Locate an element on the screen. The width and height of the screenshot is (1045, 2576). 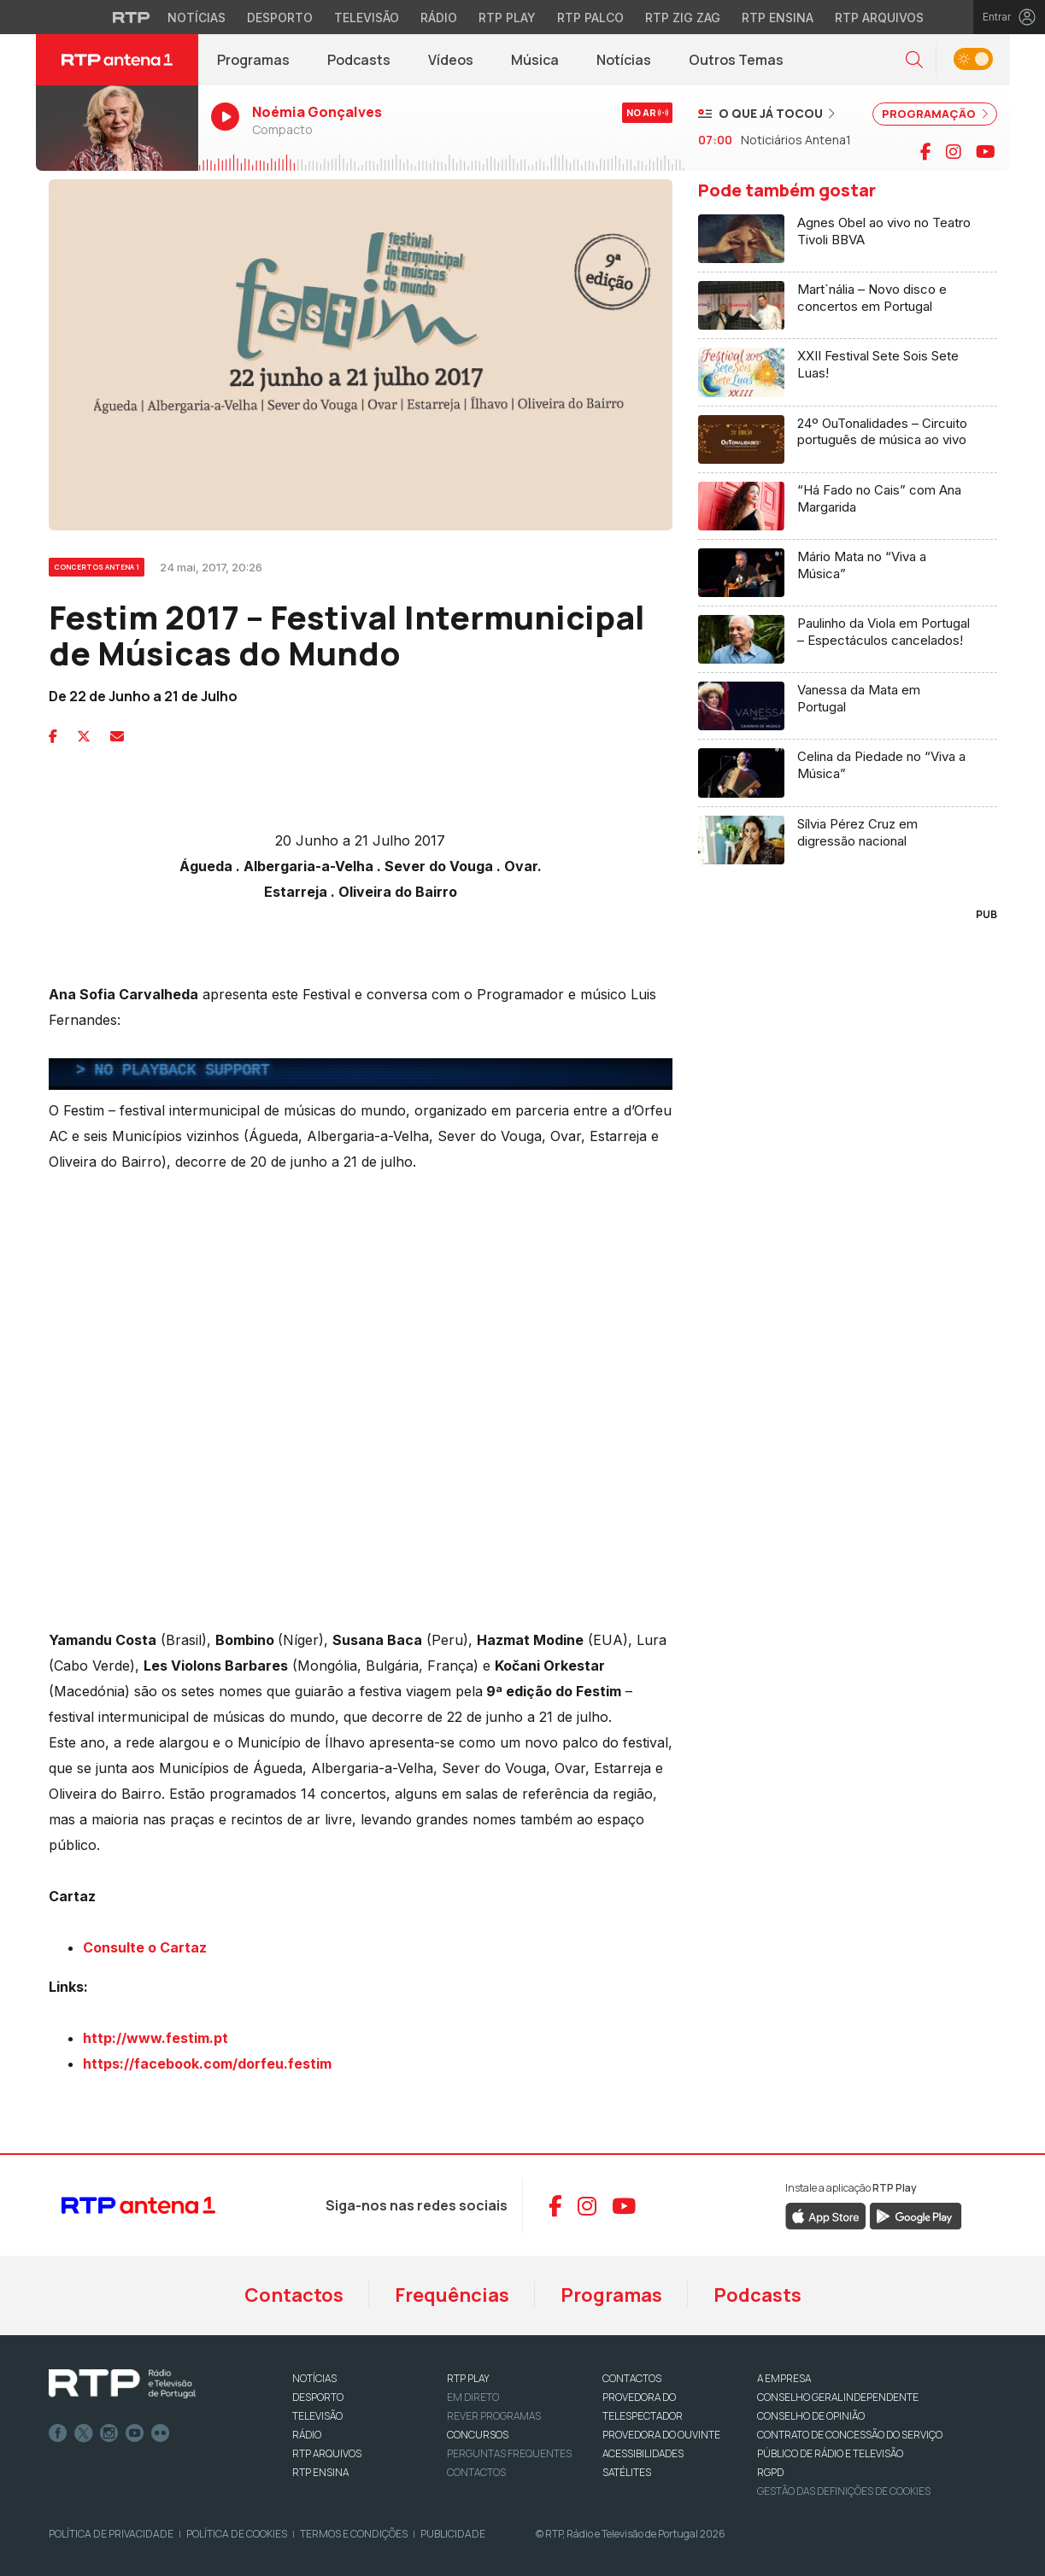
REVER PROGRAMAS is located at coordinates (494, 2416).